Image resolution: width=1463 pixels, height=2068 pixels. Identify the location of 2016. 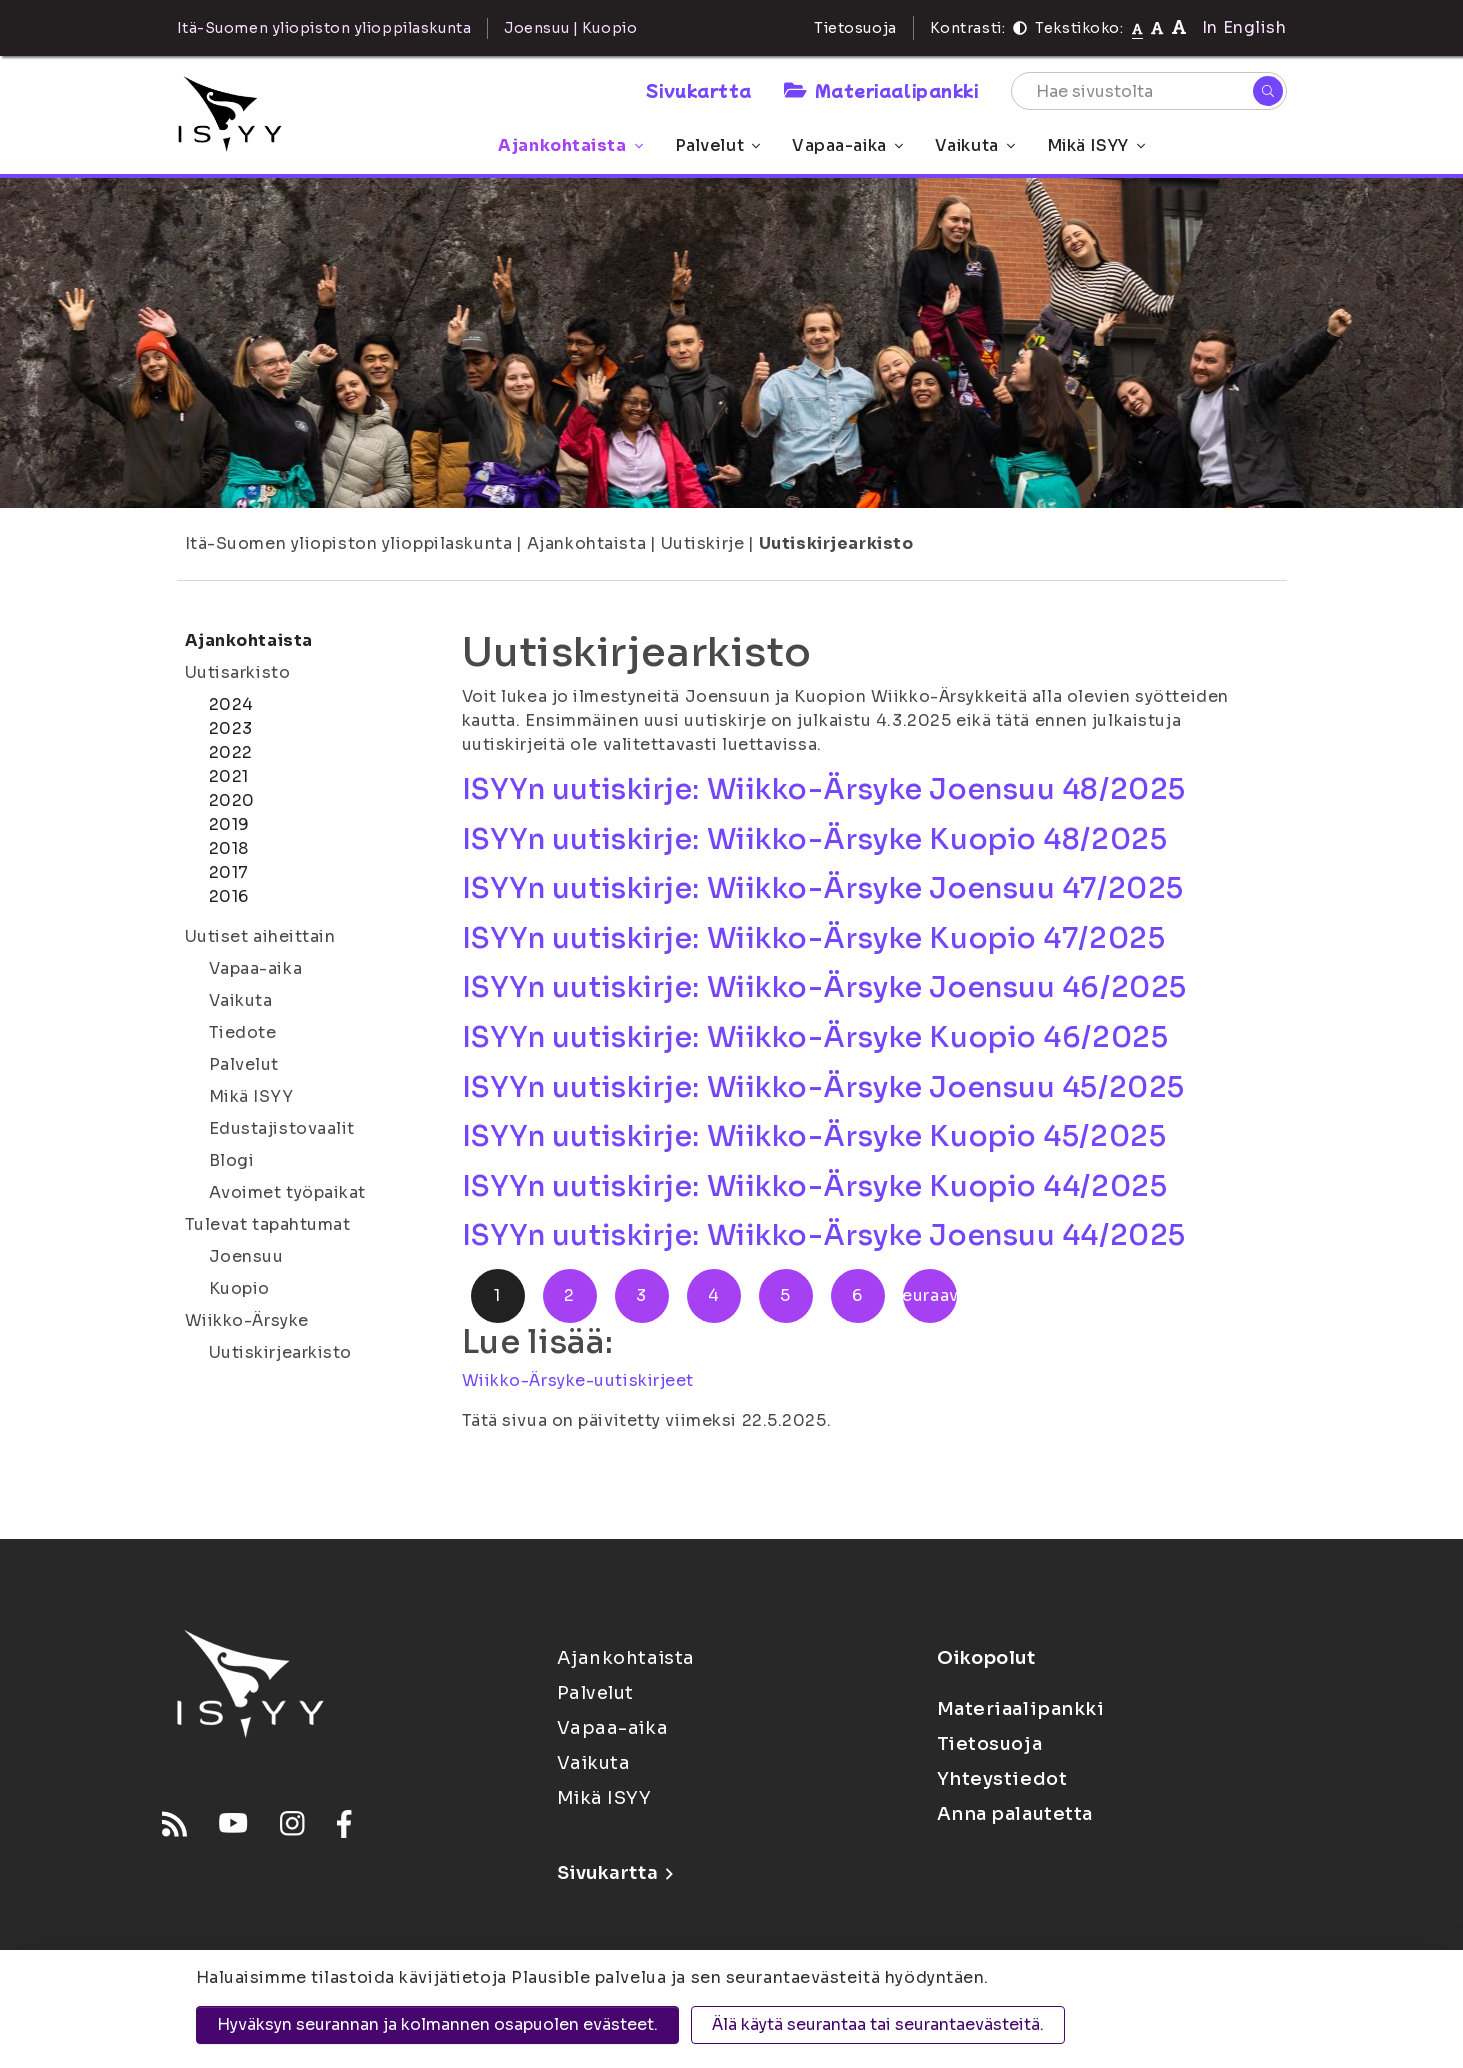
(229, 896).